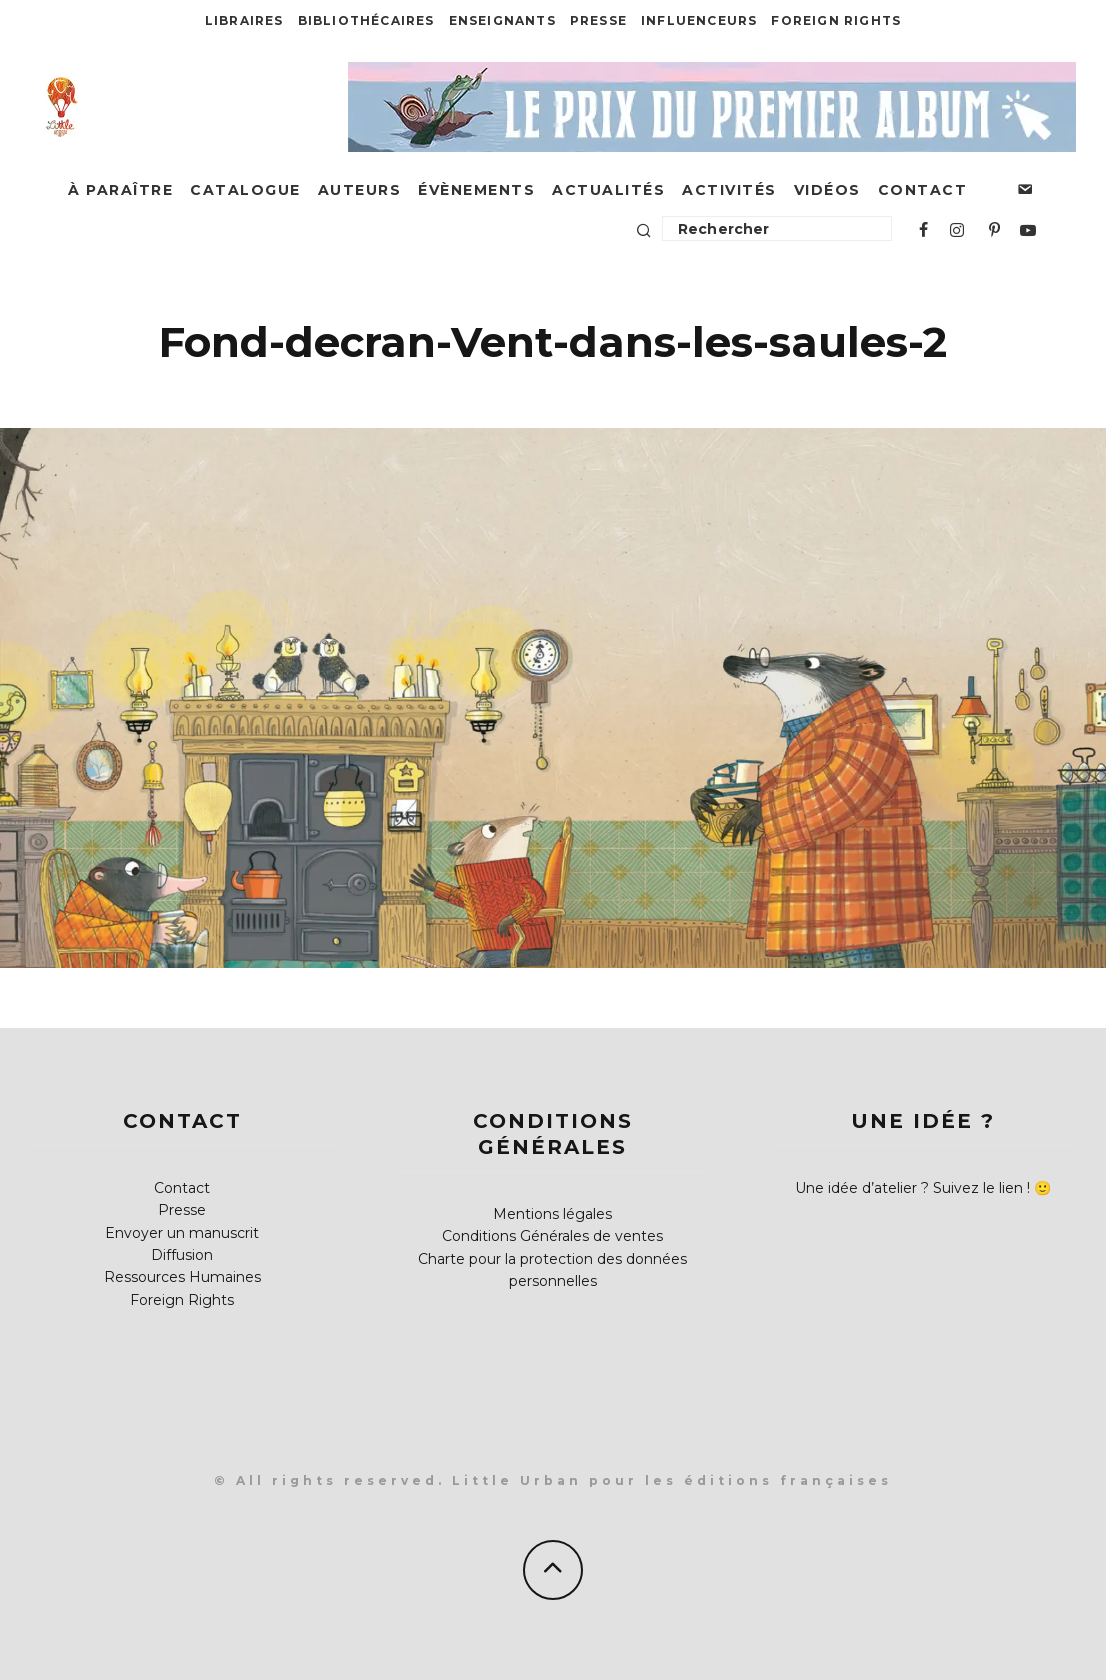 This screenshot has width=1106, height=1680. What do you see at coordinates (598, 20) in the screenshot?
I see `Presse` at bounding box center [598, 20].